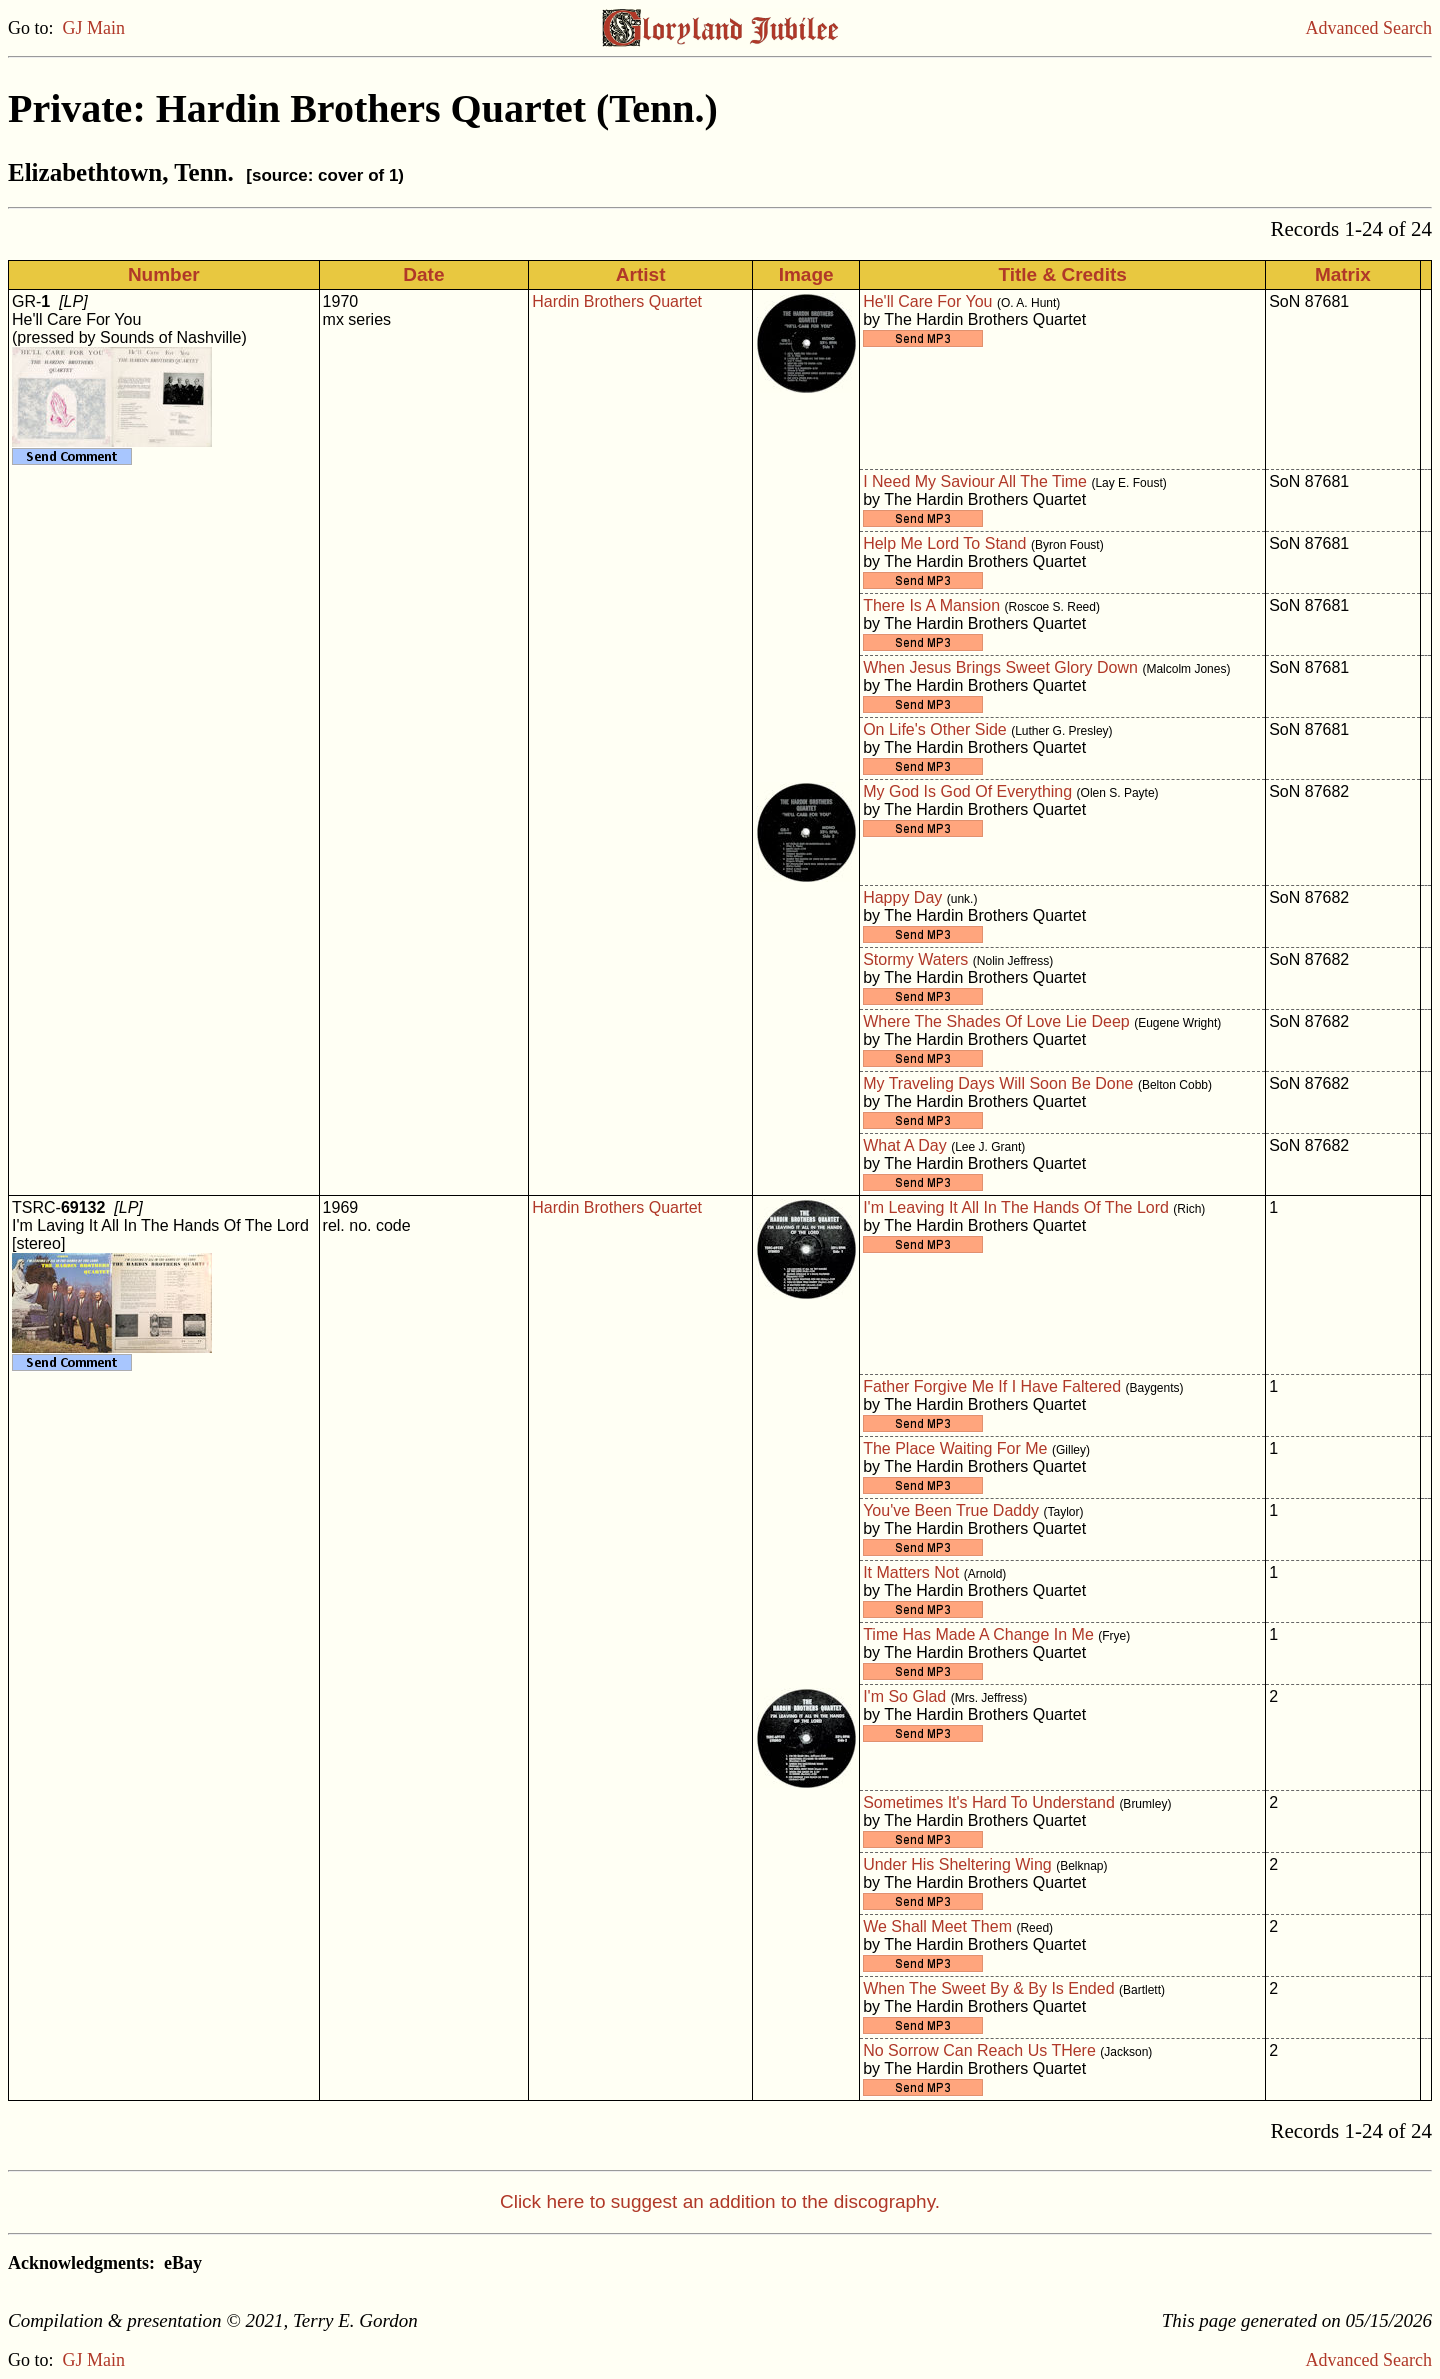 The image size is (1440, 2379). I want to click on I Need My Saviour All The Time, so click(975, 481).